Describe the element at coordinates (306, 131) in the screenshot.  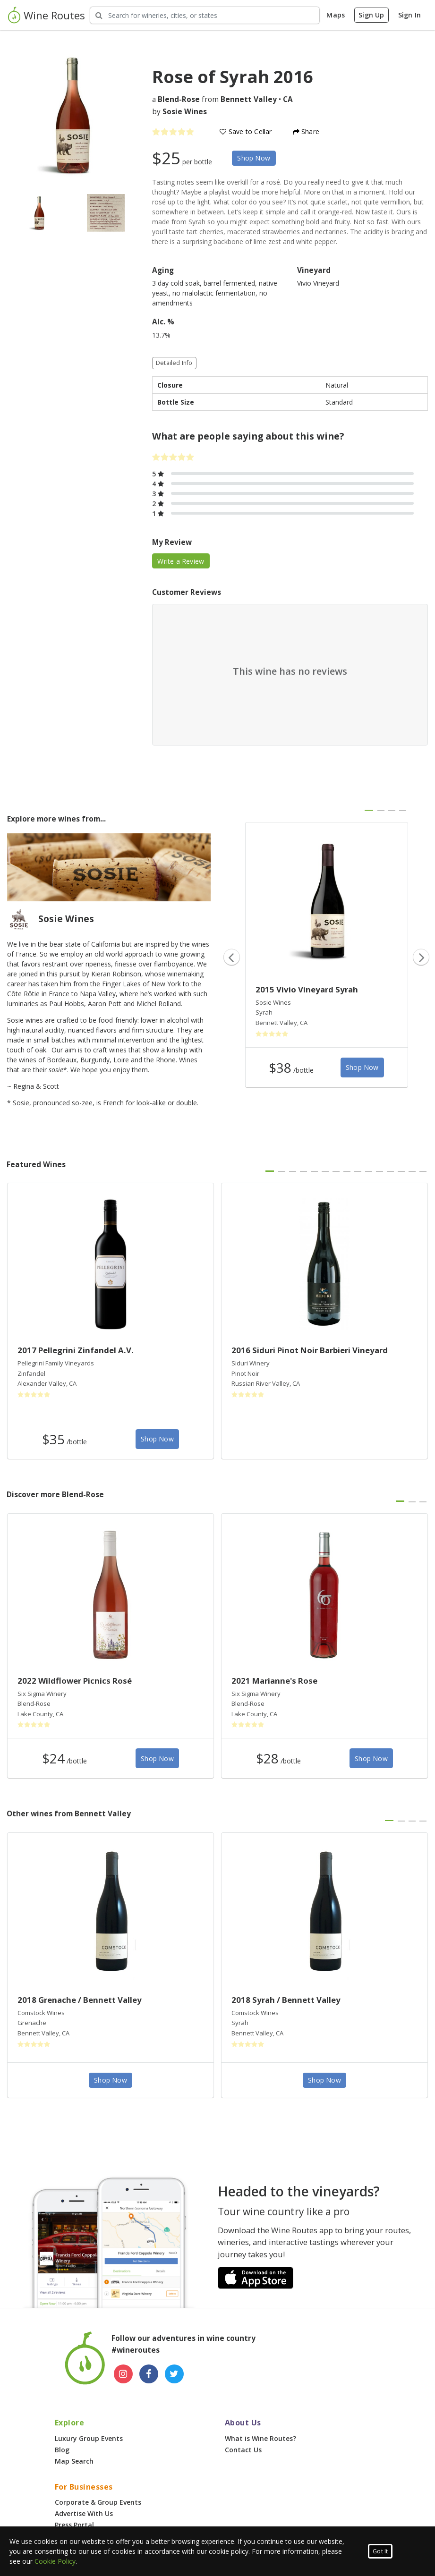
I see `Share` at that location.